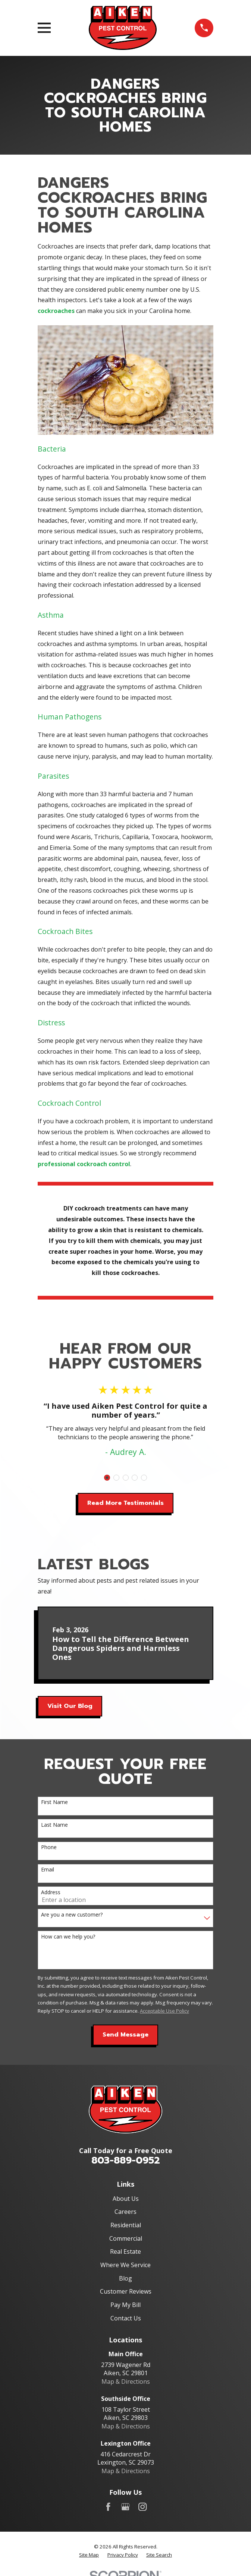  I want to click on Commercial, so click(125, 2238).